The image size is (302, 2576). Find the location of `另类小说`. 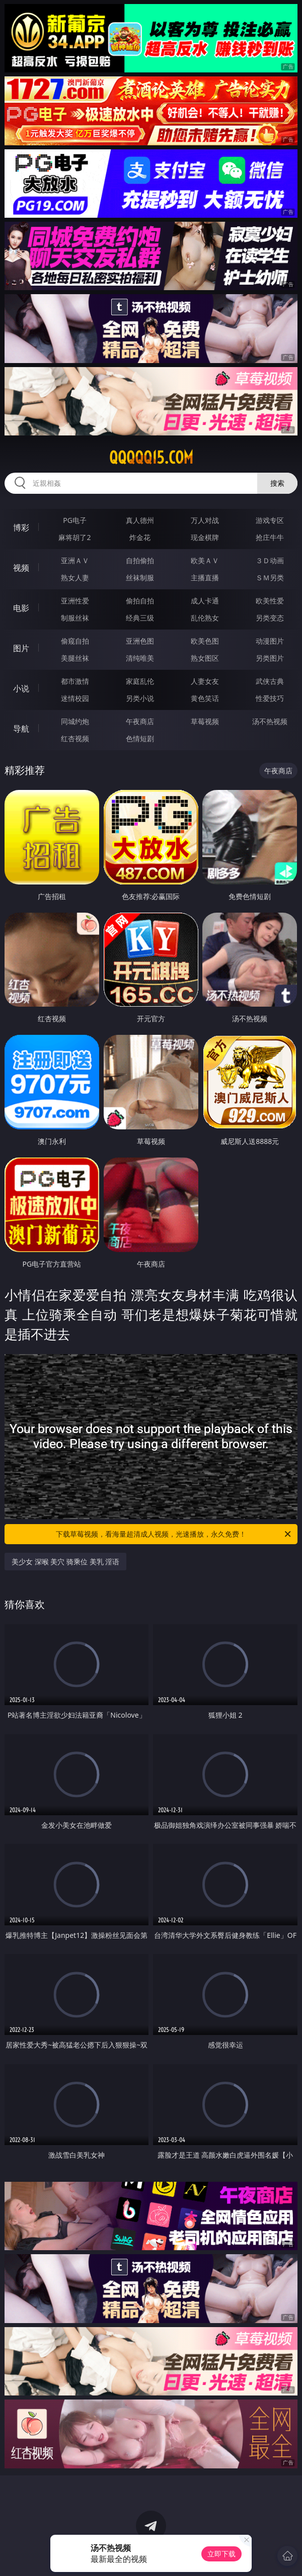

另类小说 is located at coordinates (140, 698).